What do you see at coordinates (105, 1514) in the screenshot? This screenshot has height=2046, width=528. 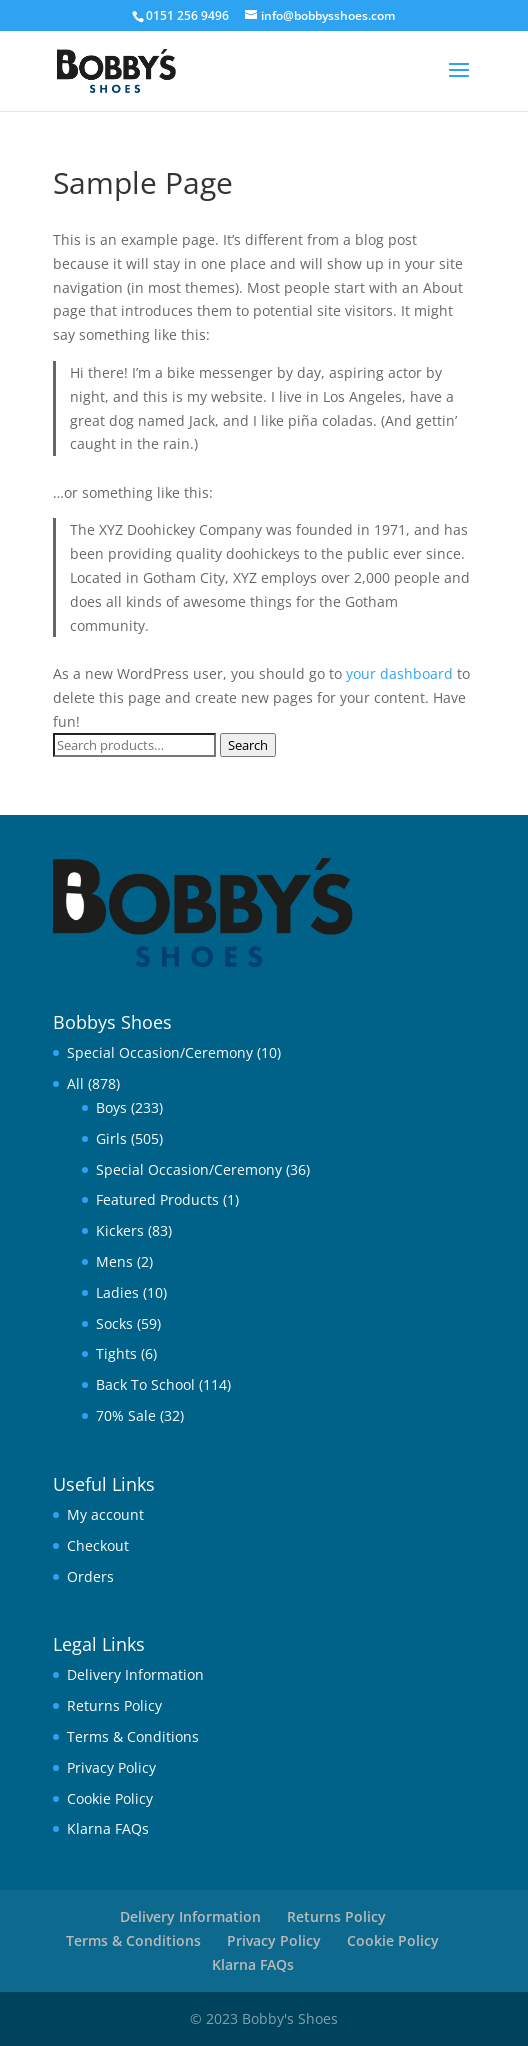 I see `My account` at bounding box center [105, 1514].